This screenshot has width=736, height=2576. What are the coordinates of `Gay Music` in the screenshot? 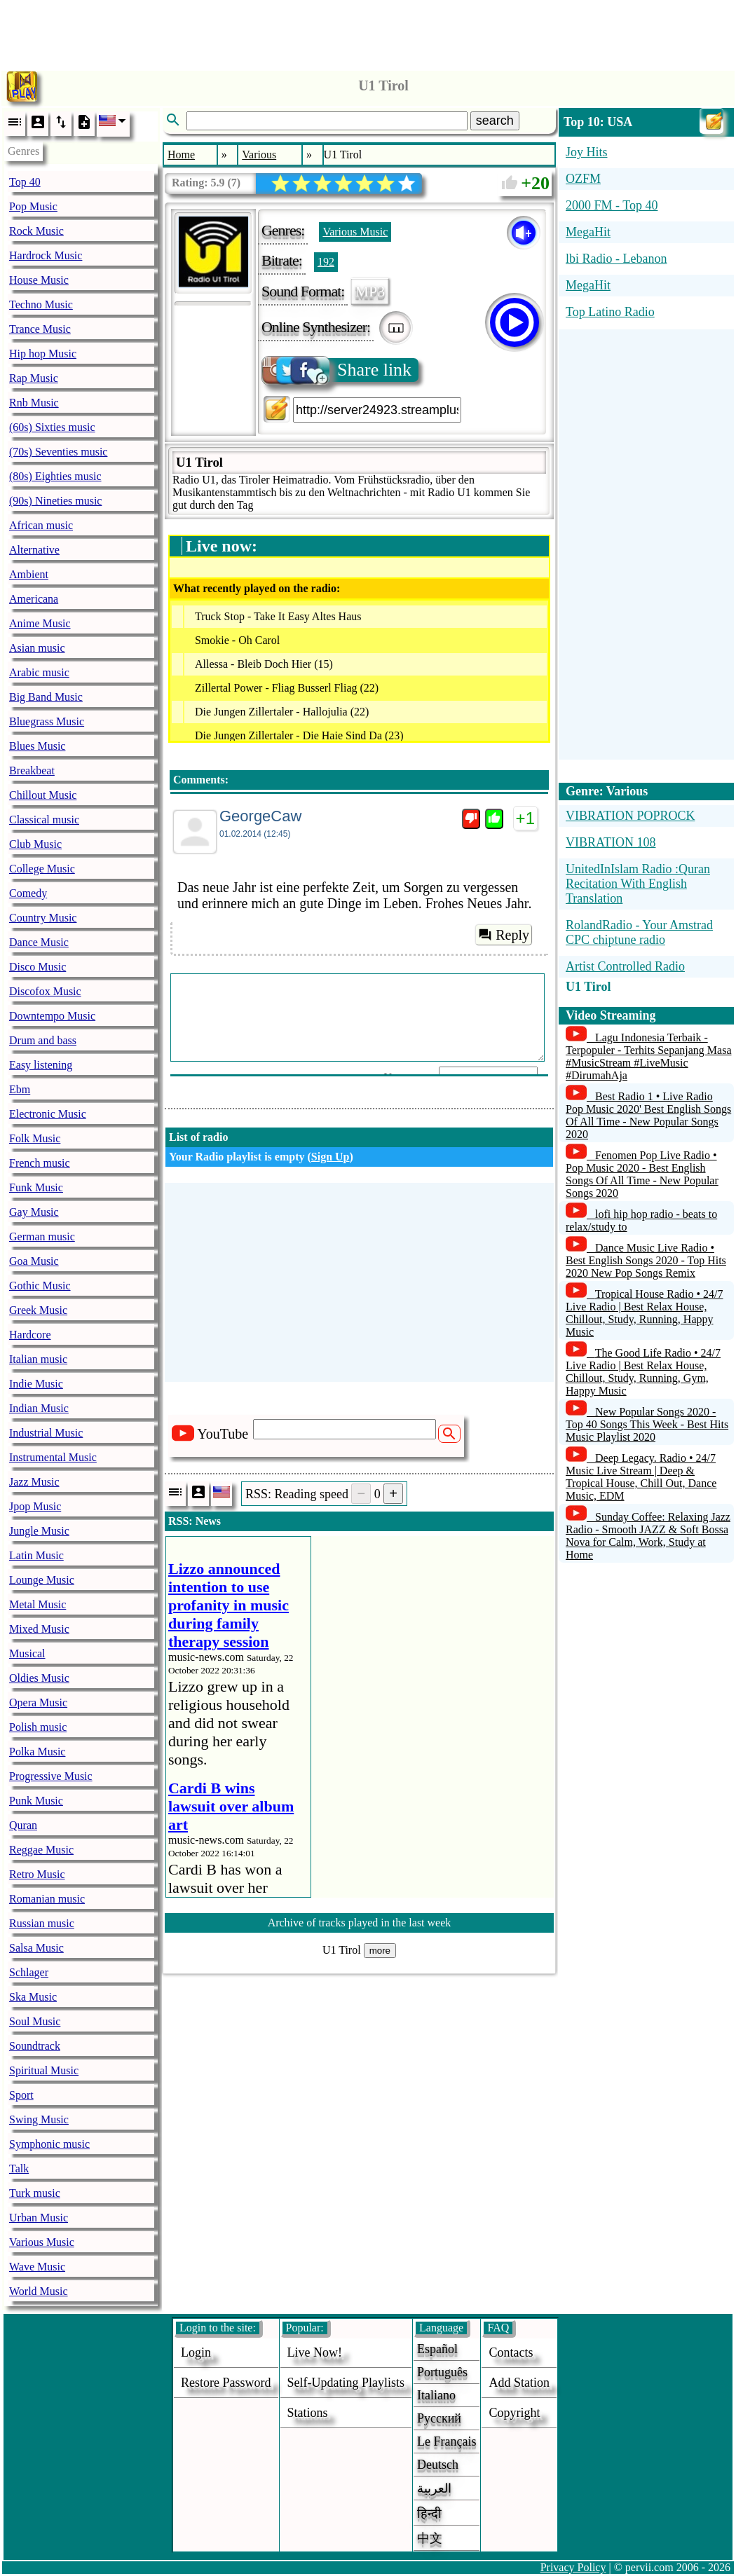 It's located at (34, 1212).